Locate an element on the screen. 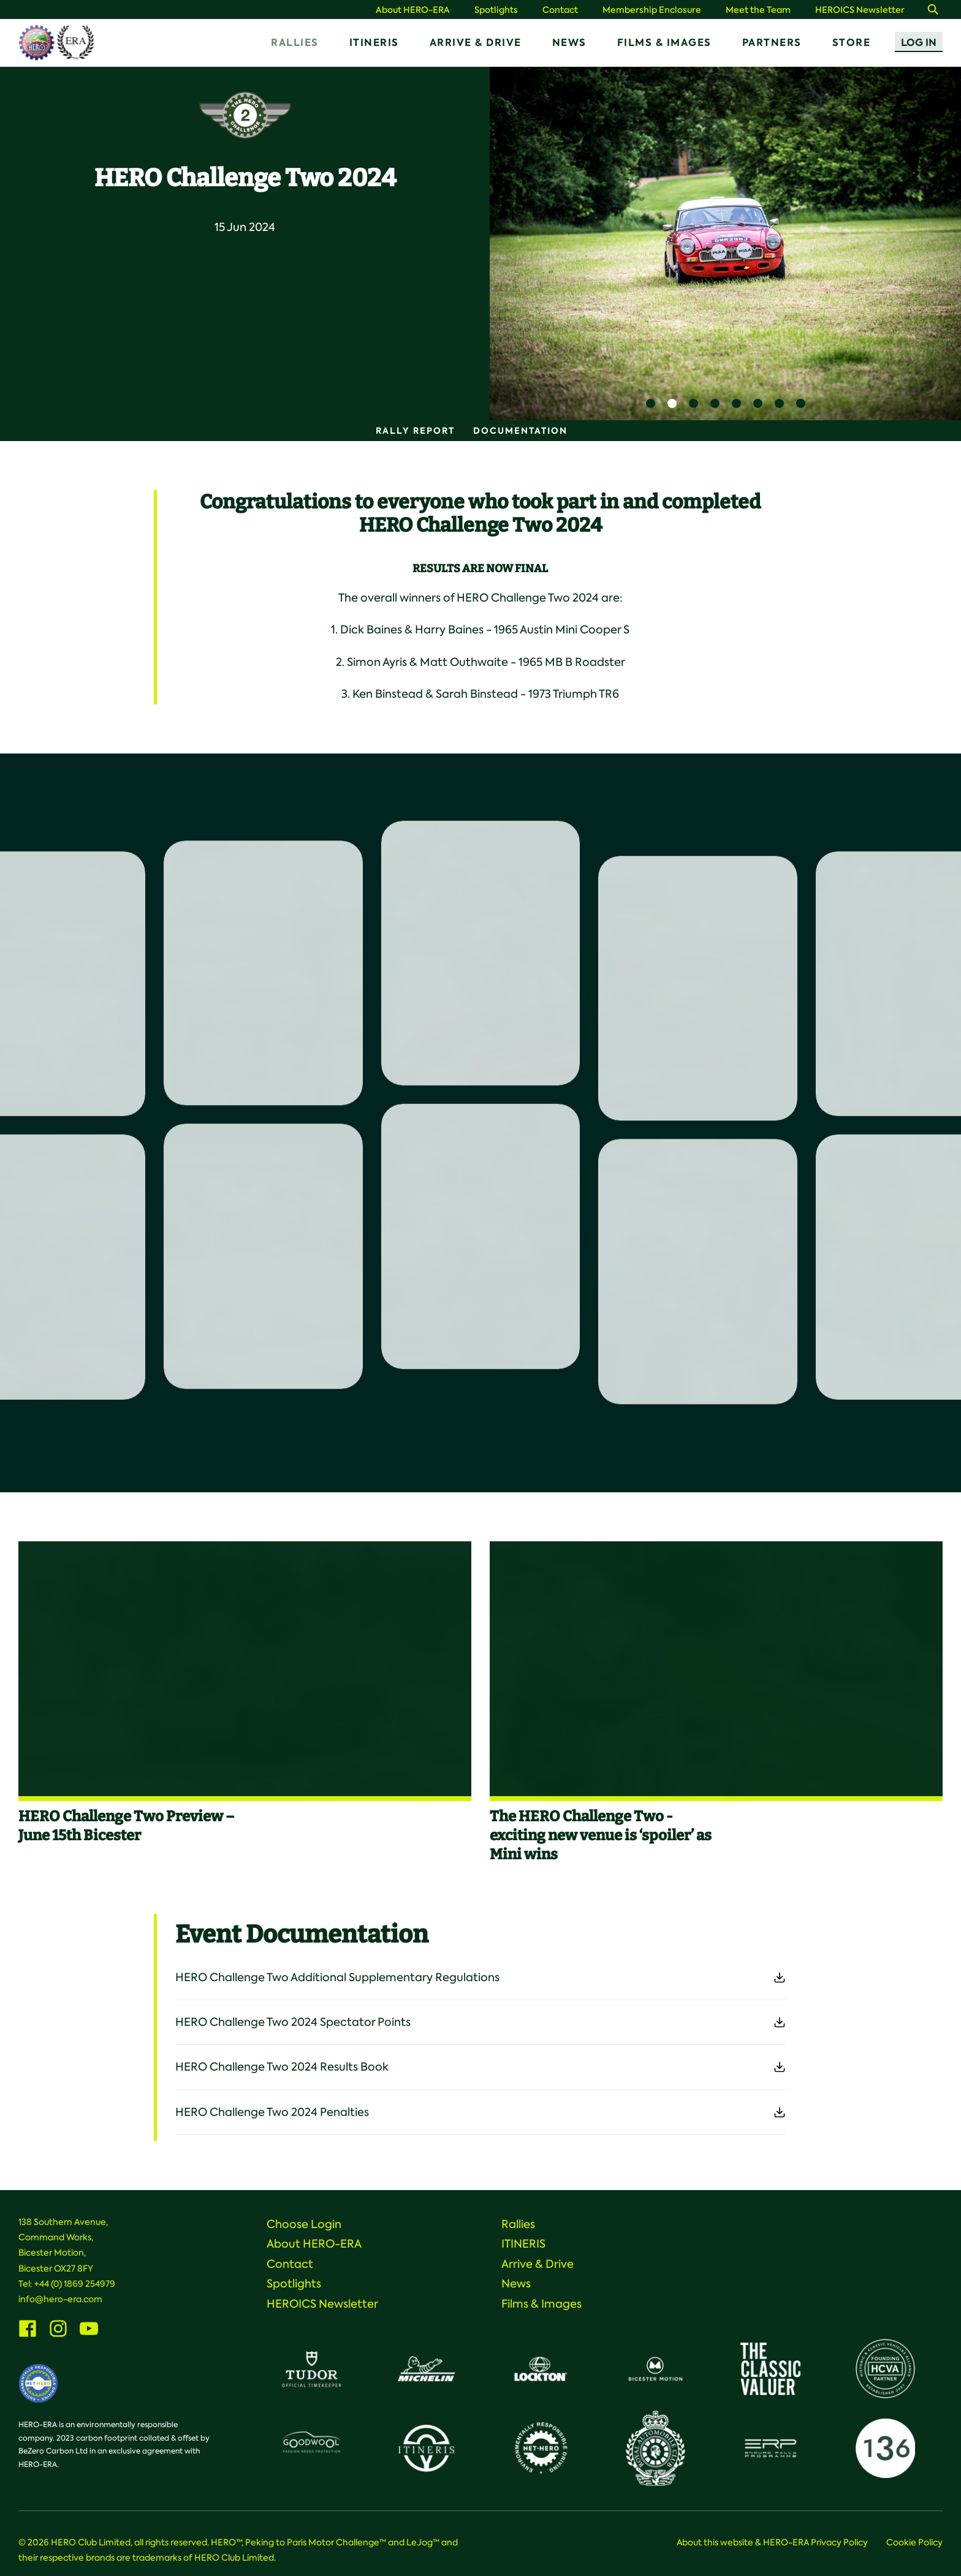  Contact is located at coordinates (560, 10).